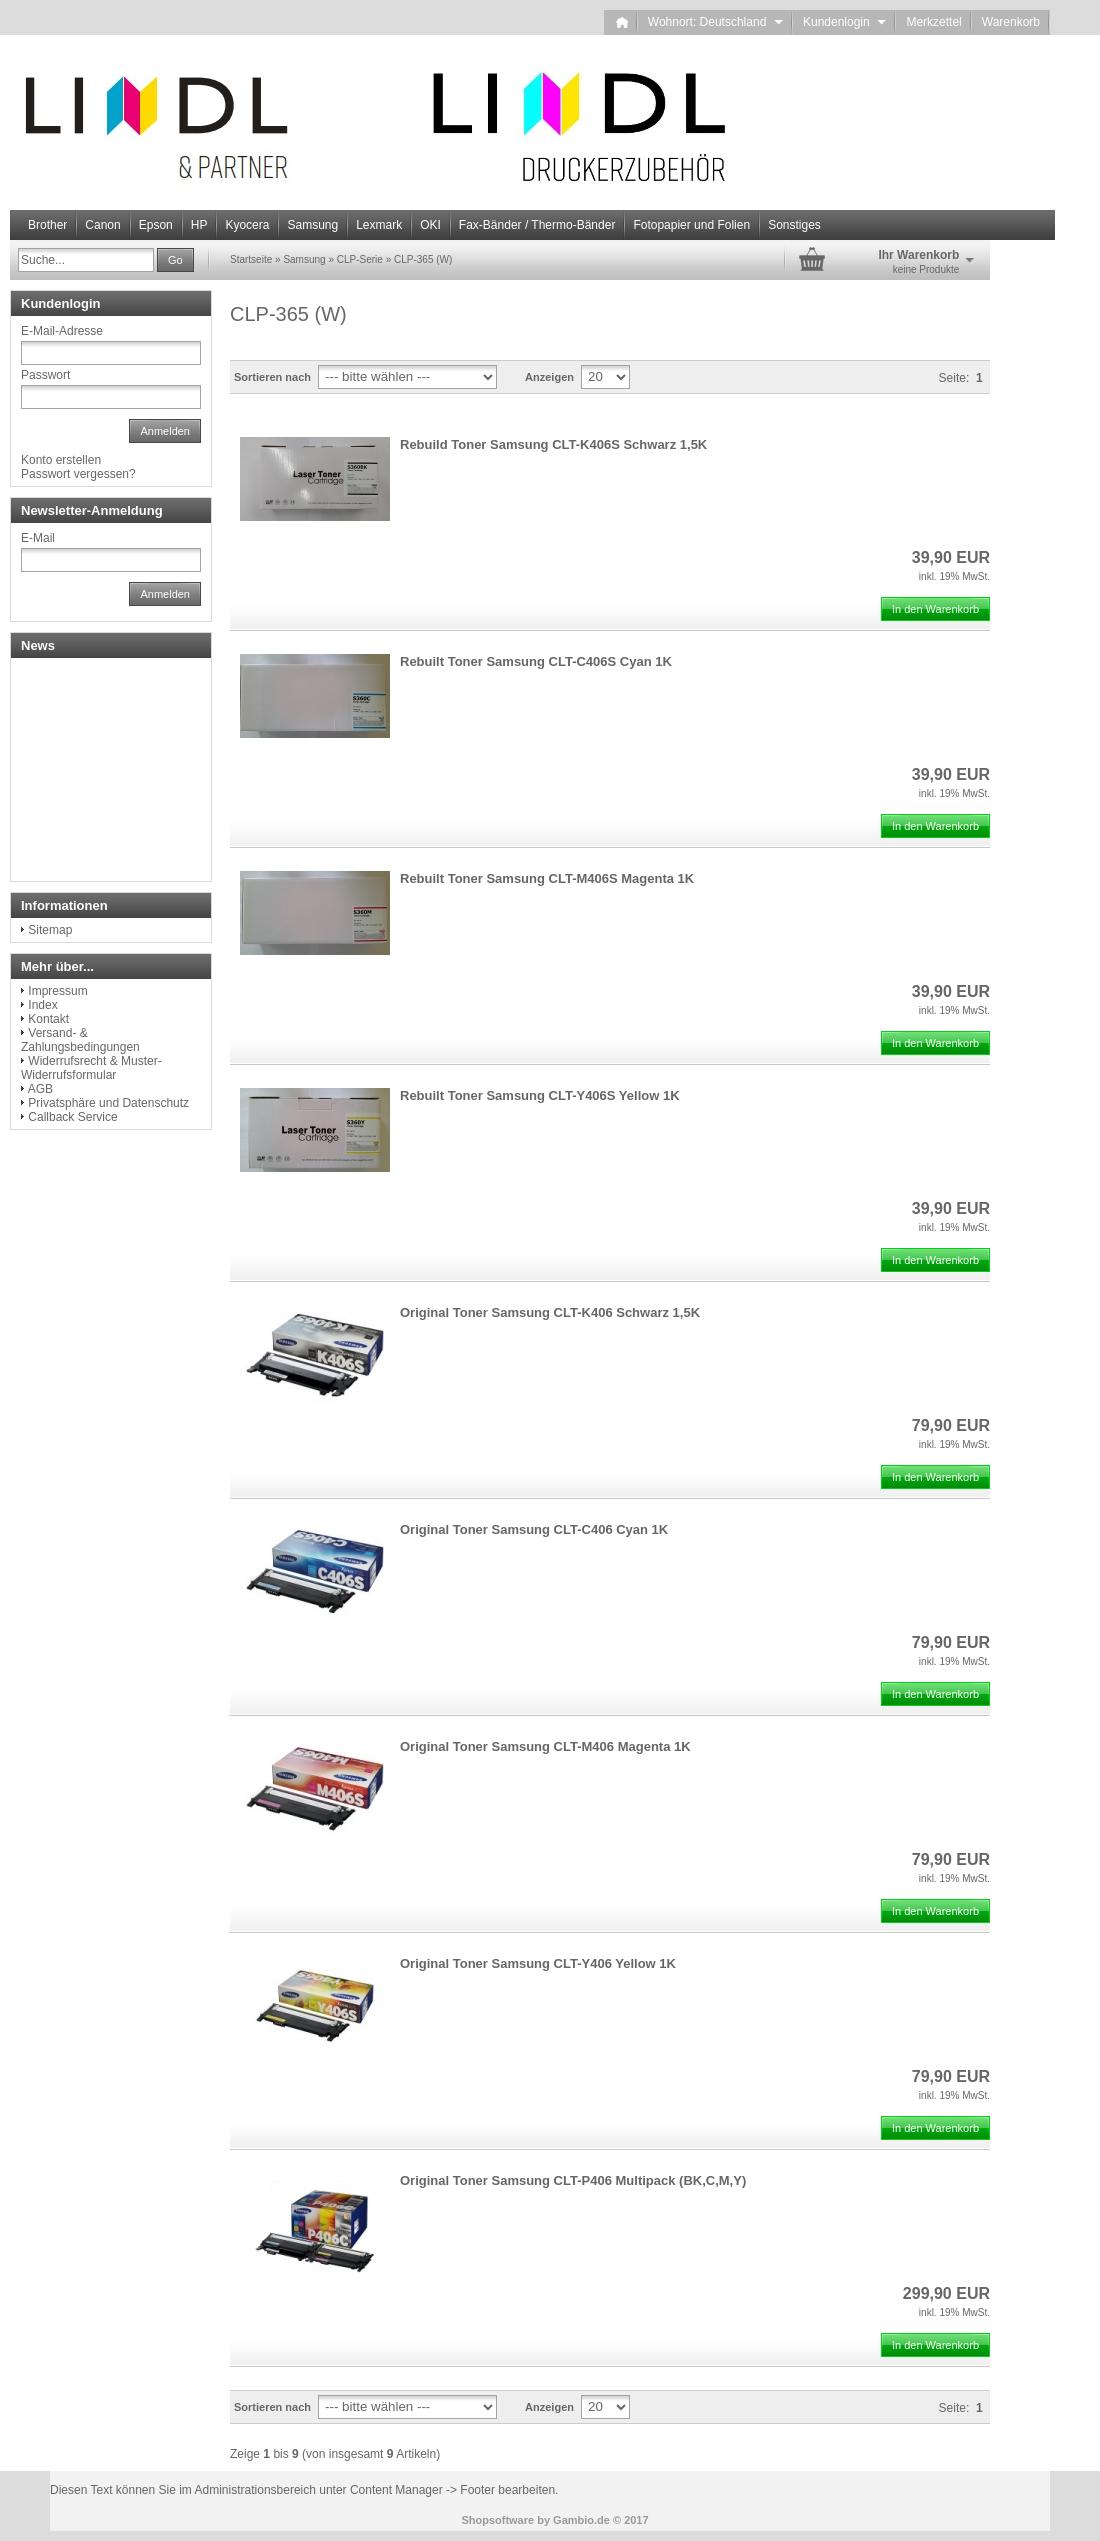 The image size is (1100, 2541). Describe the element at coordinates (430, 225) in the screenshot. I see `OKI` at that location.